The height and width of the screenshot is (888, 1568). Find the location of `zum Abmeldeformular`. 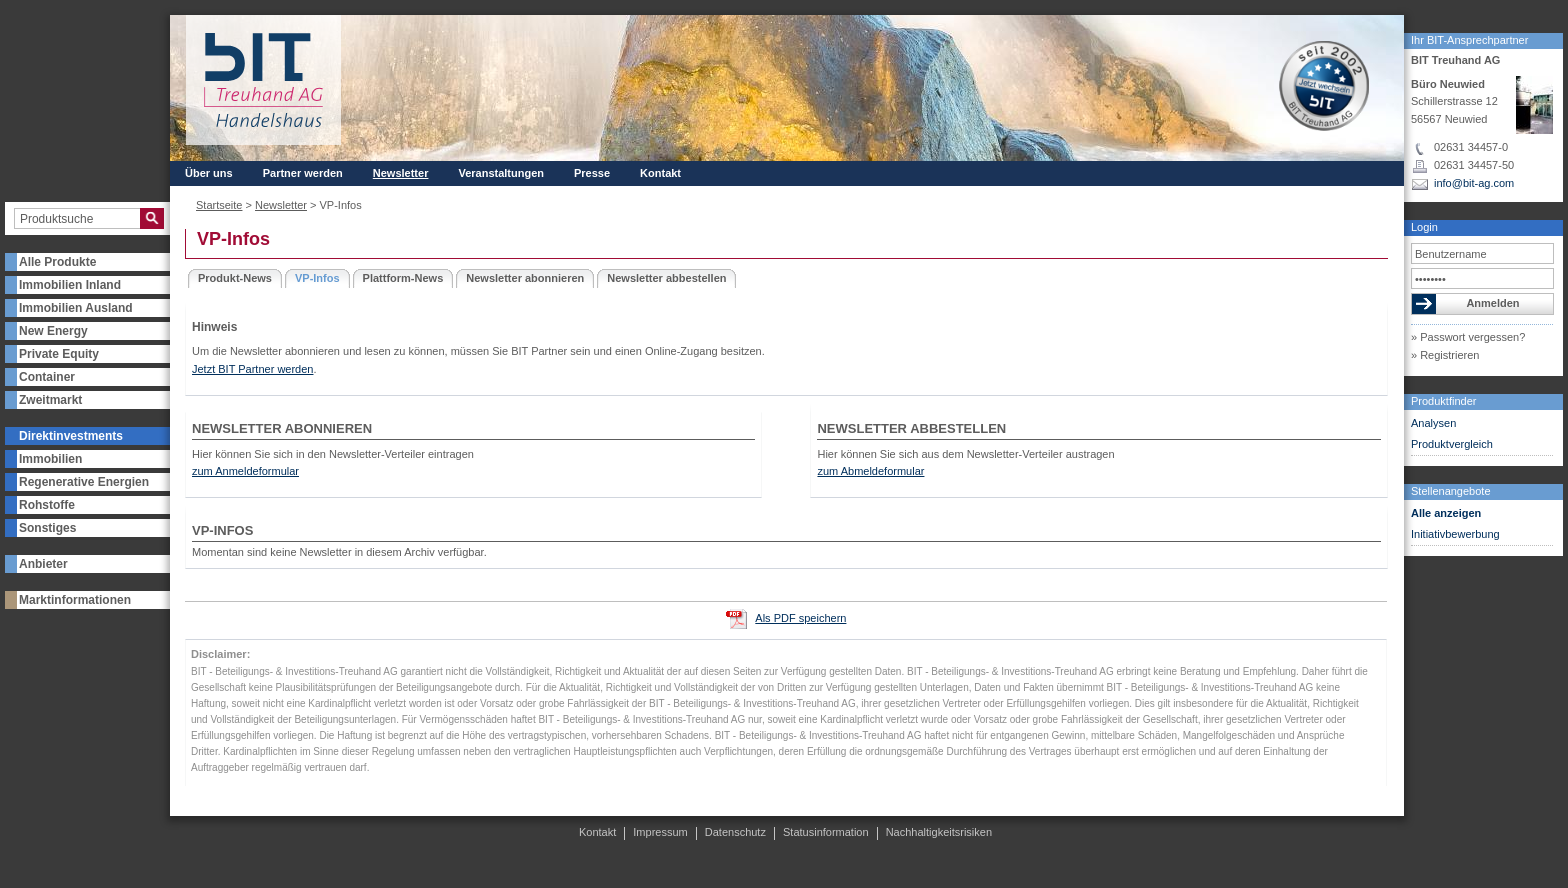

zum Abmeldeformular is located at coordinates (870, 471).